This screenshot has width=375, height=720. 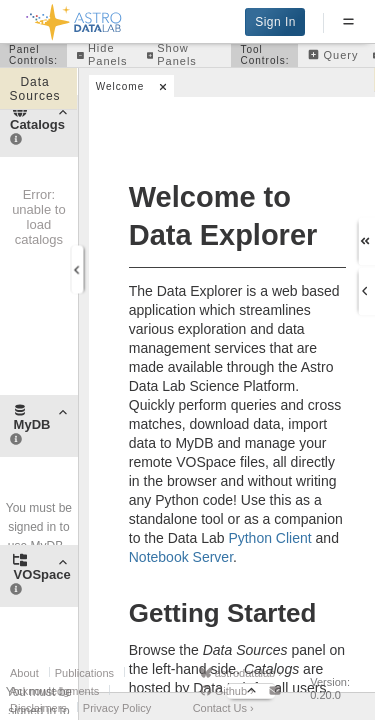 What do you see at coordinates (241, 673) in the screenshot?
I see `astrodatalab` at bounding box center [241, 673].